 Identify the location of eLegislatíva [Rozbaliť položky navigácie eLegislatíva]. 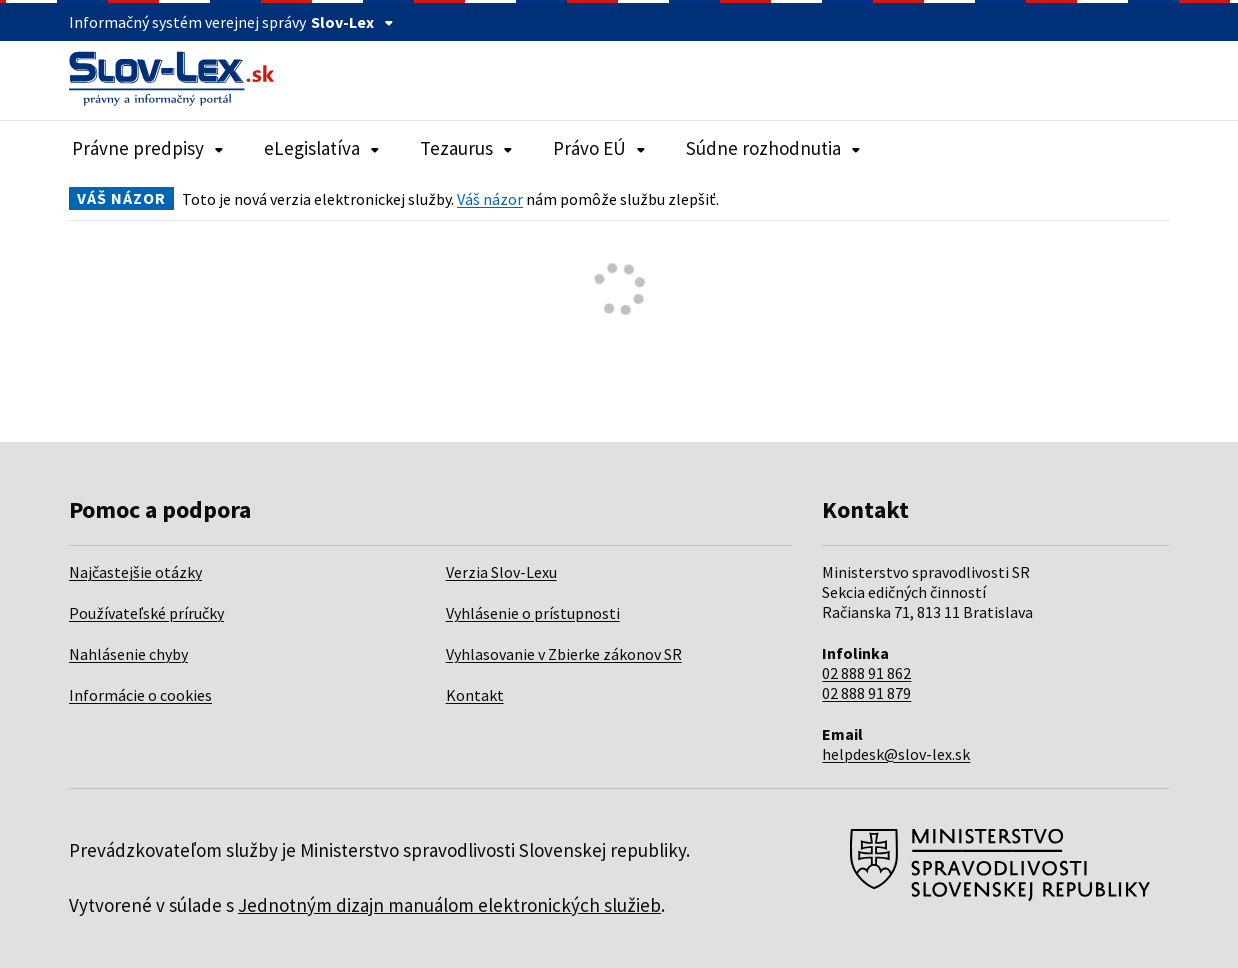
(322, 148).